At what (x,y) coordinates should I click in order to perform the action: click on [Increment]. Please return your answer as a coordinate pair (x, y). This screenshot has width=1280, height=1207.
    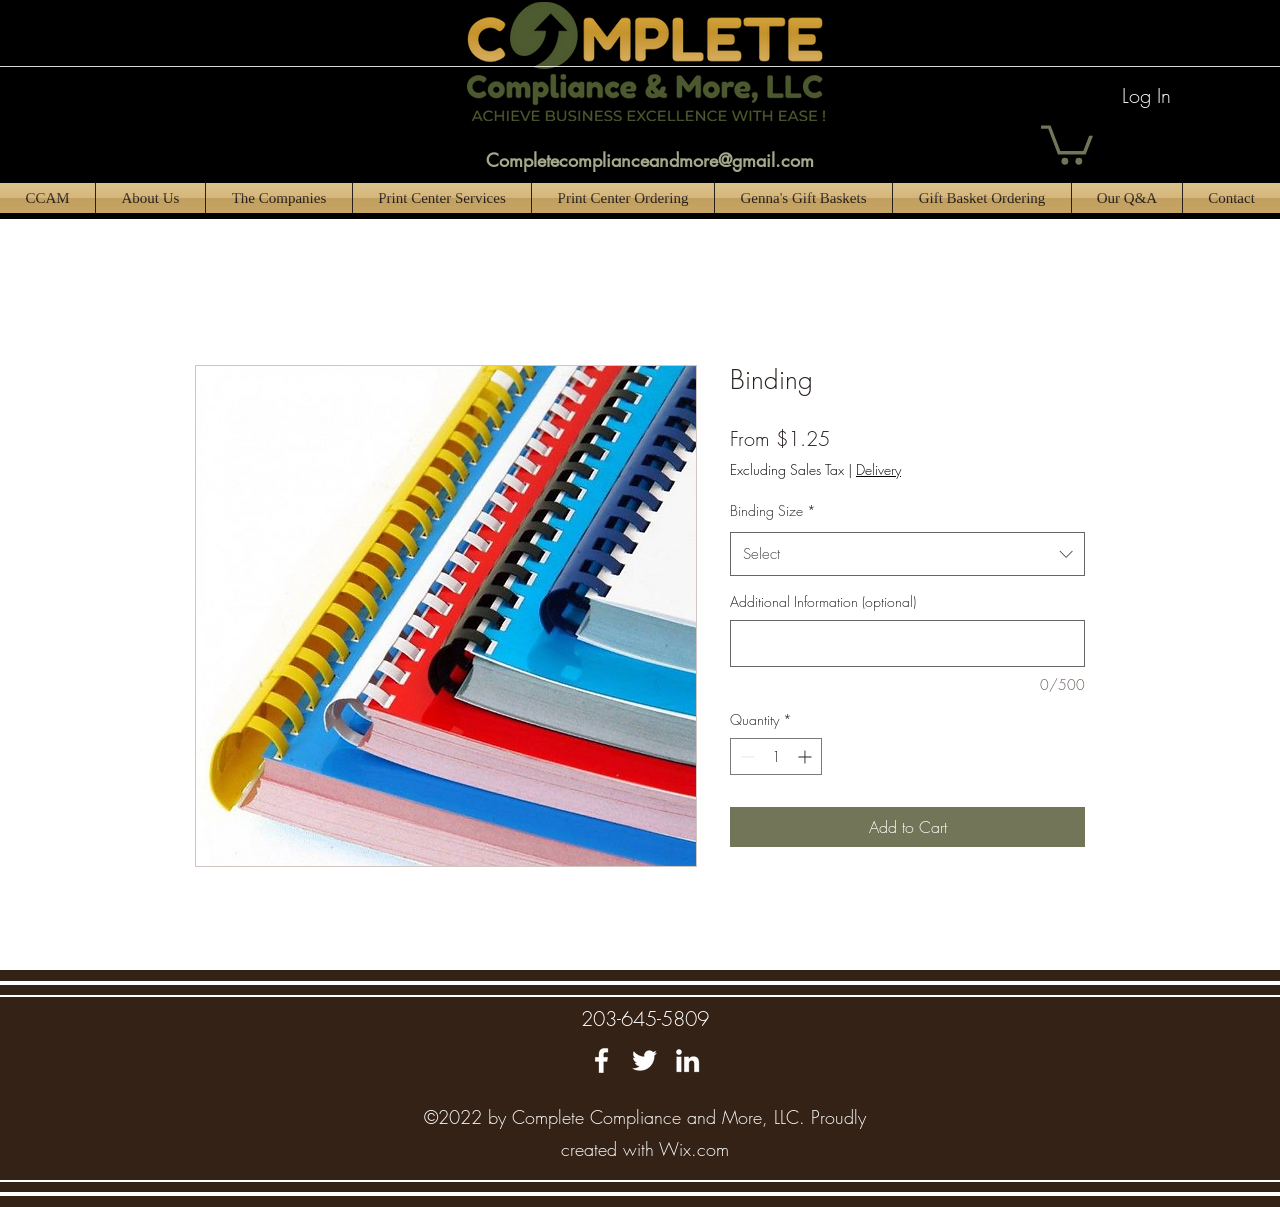
    Looking at the image, I should click on (806, 756).